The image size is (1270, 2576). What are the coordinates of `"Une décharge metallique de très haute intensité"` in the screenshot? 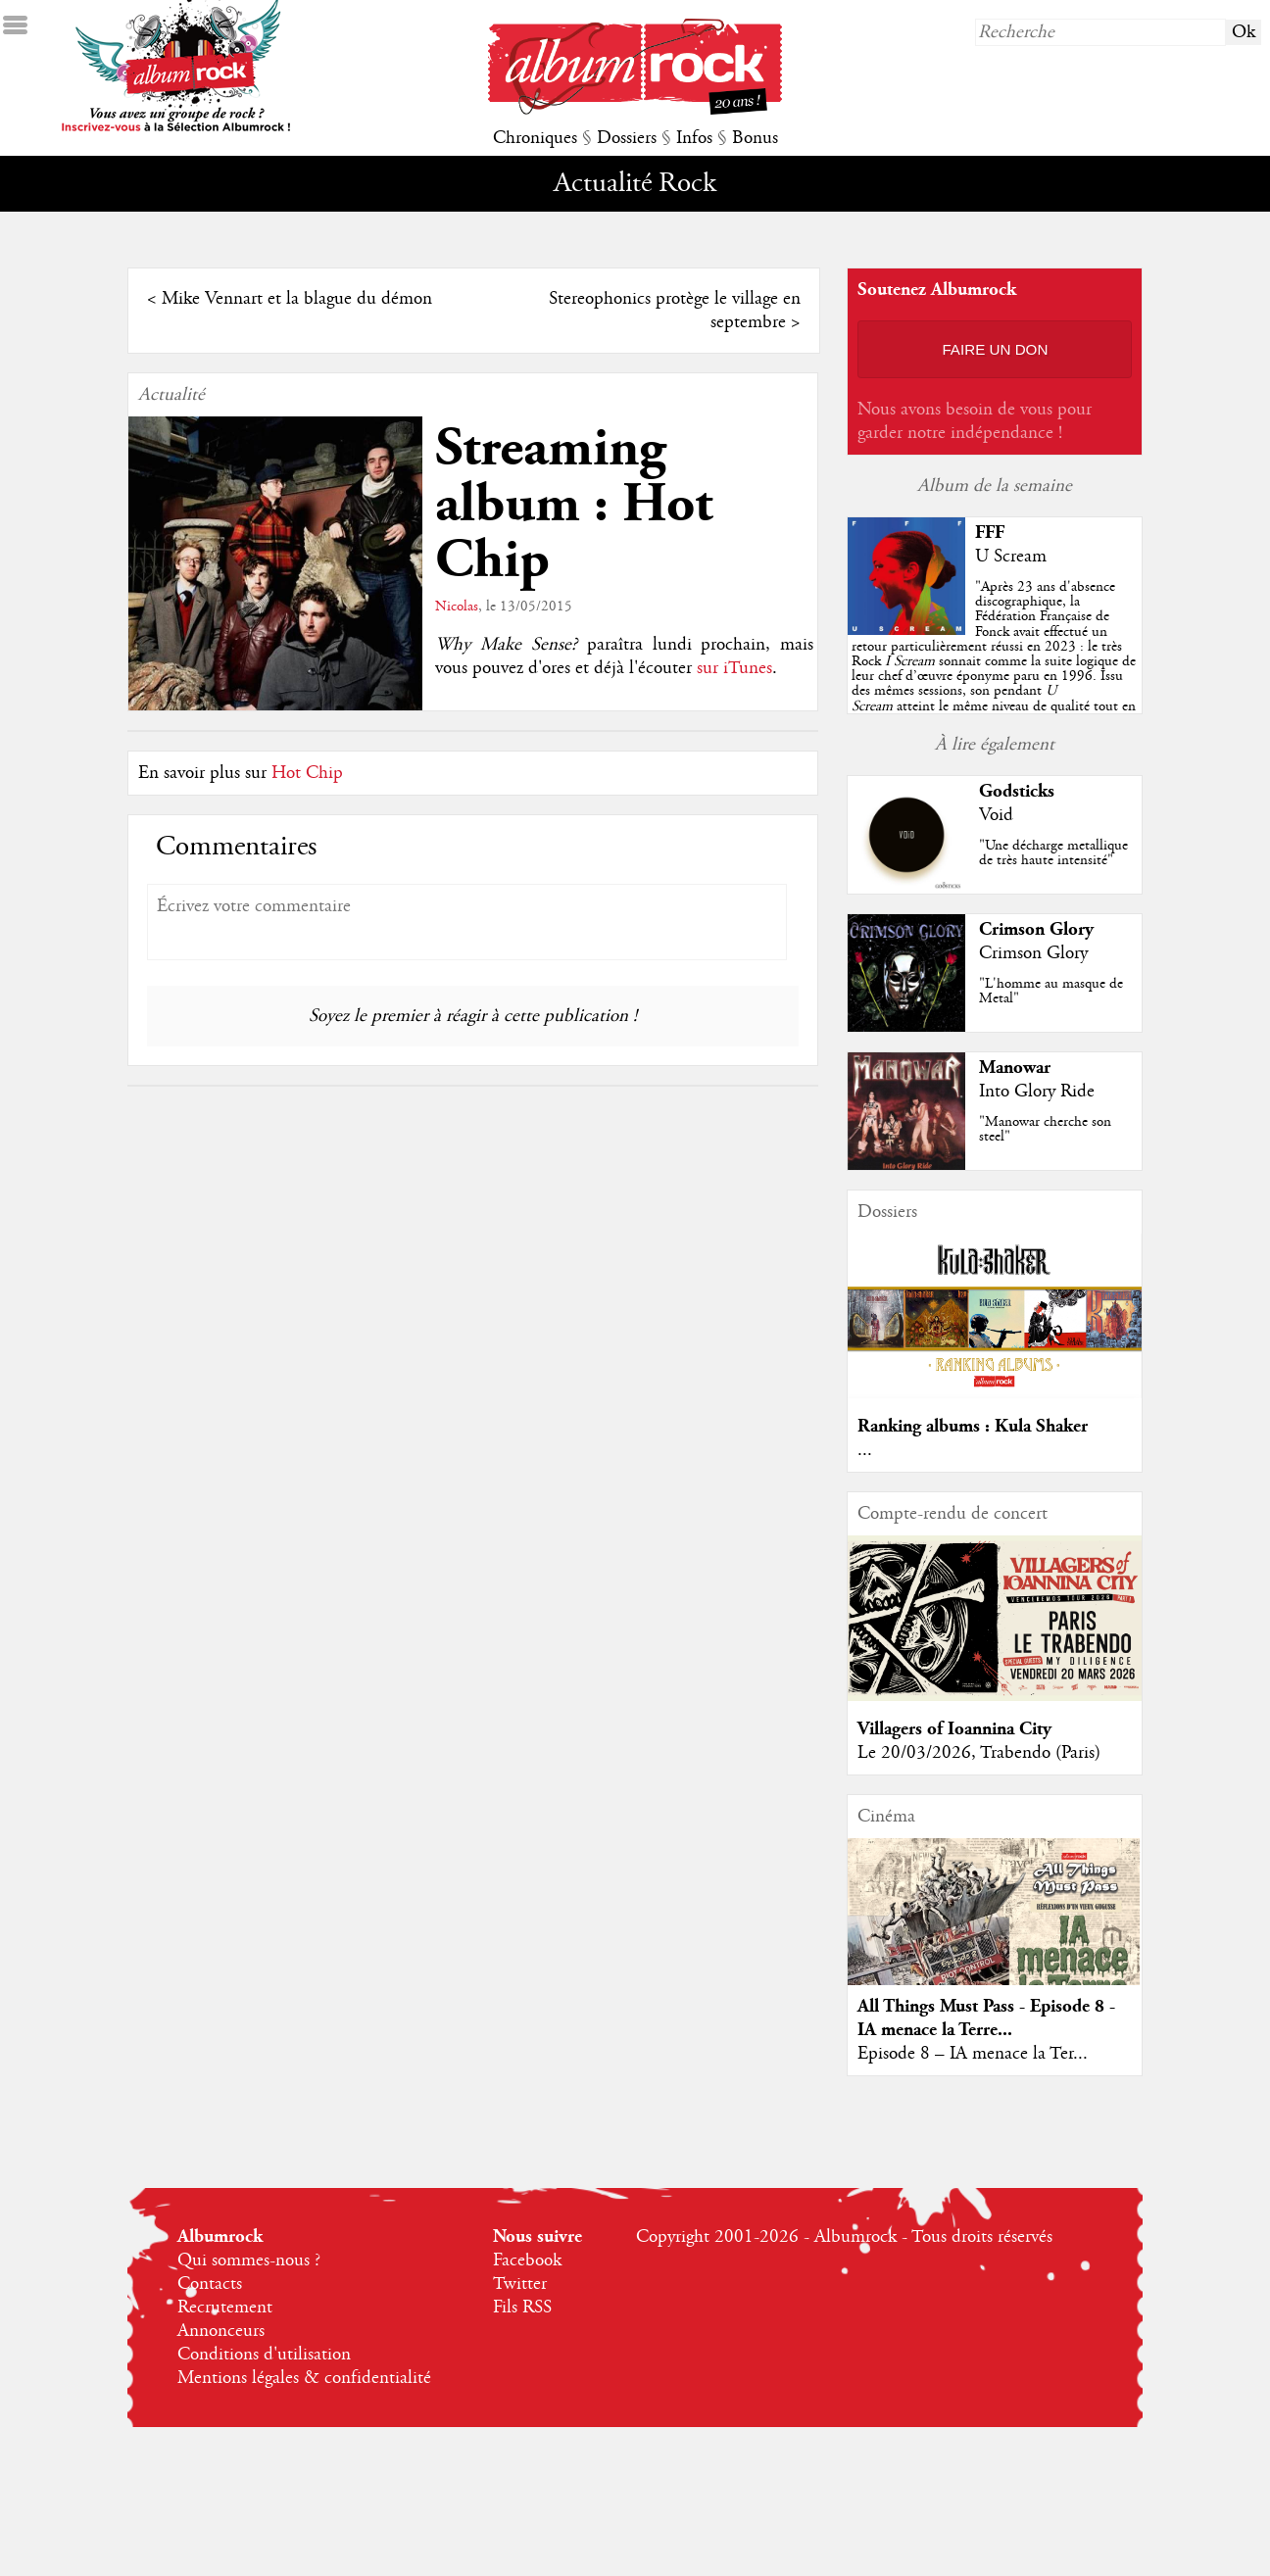 It's located at (1053, 853).